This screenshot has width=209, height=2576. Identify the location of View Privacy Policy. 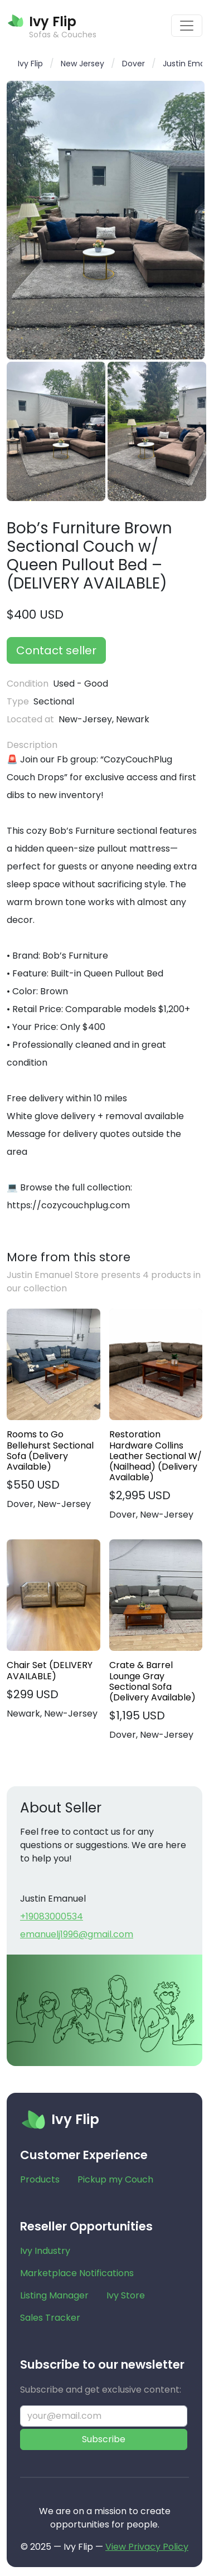
(146, 2546).